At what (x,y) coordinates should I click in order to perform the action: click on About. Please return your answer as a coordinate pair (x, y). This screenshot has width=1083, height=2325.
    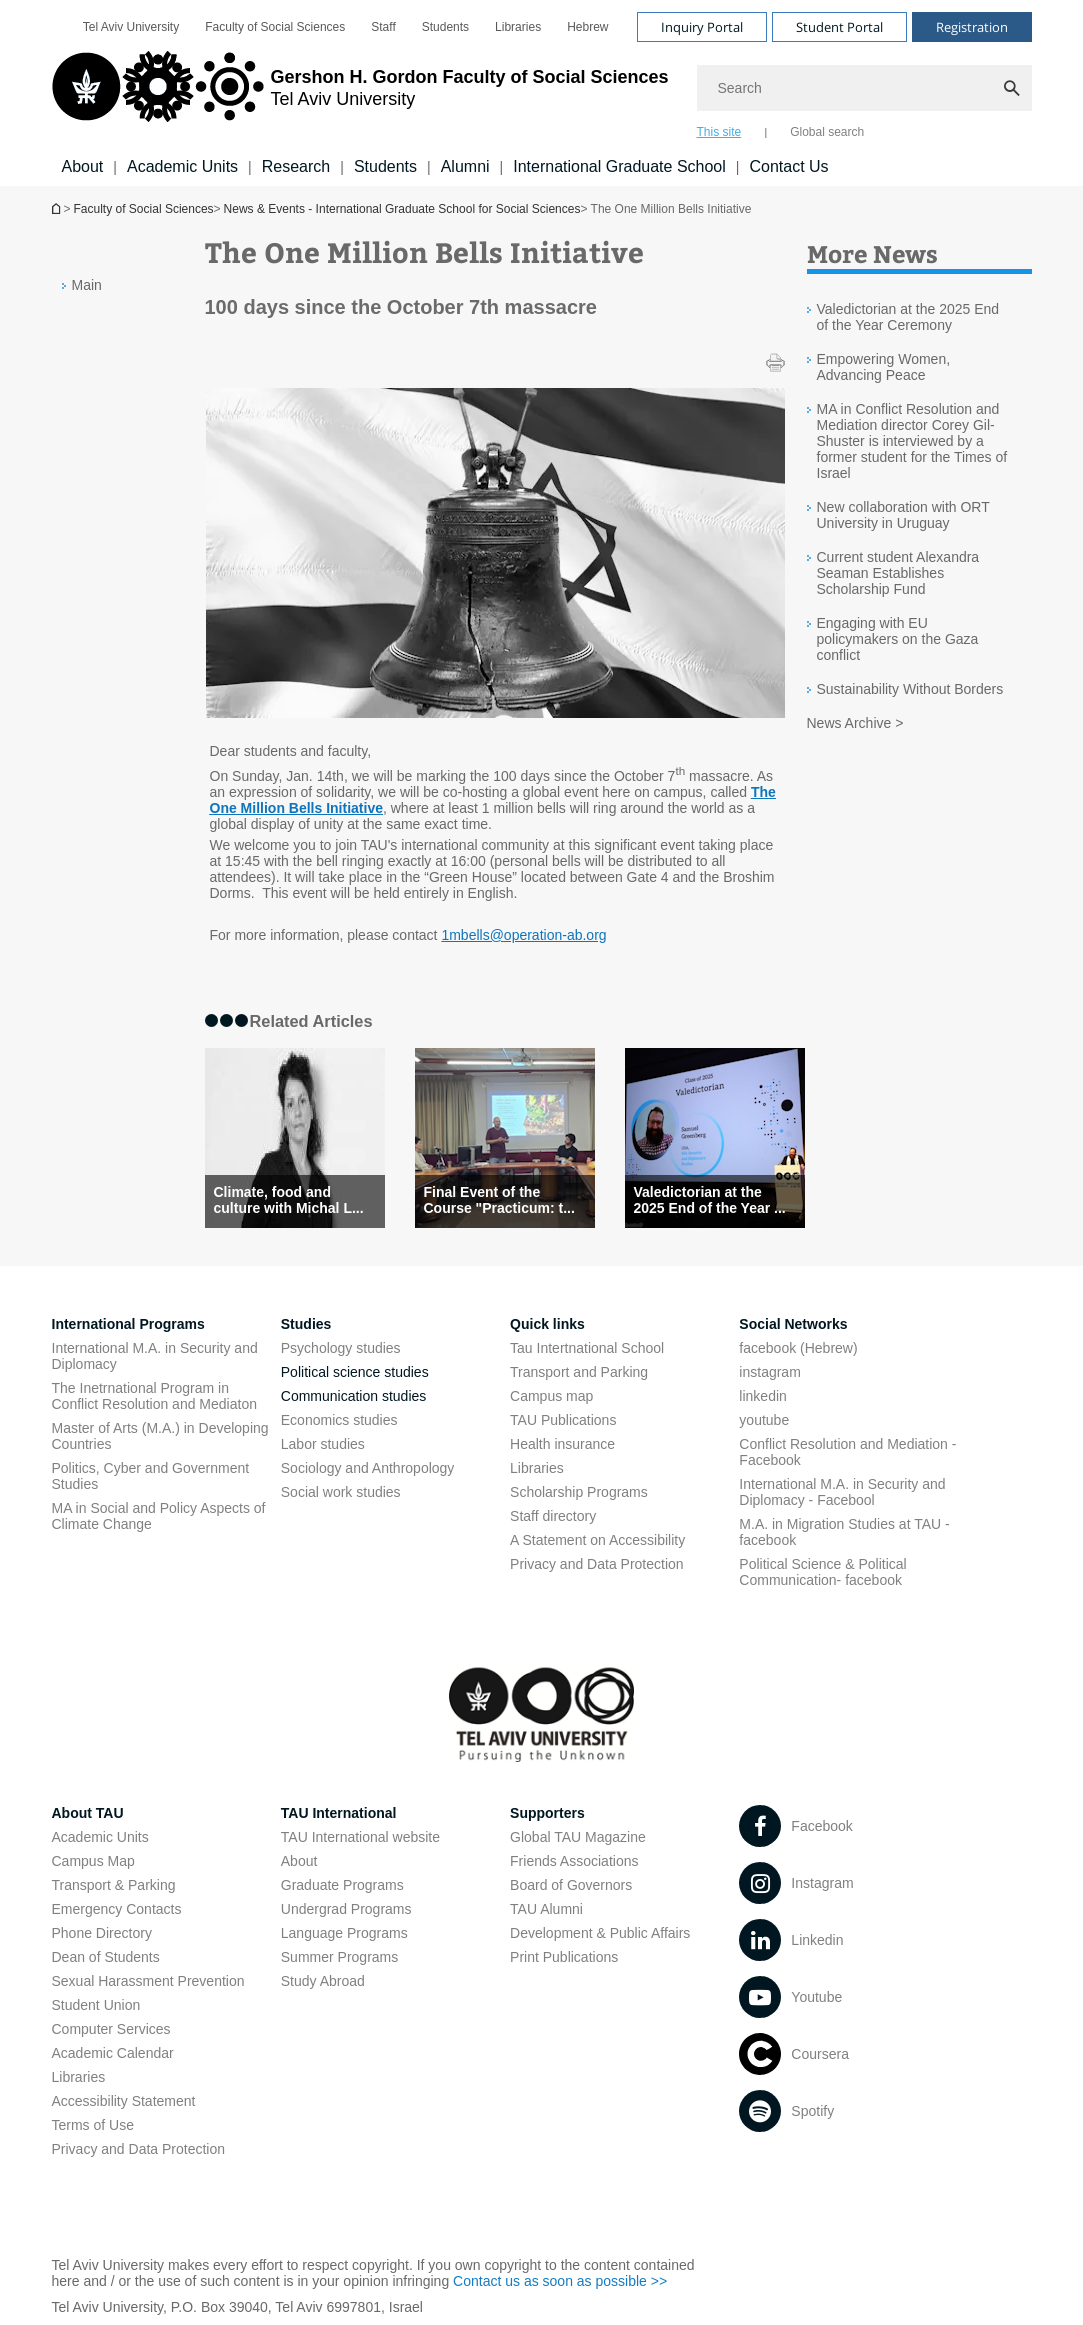
    Looking at the image, I should click on (83, 166).